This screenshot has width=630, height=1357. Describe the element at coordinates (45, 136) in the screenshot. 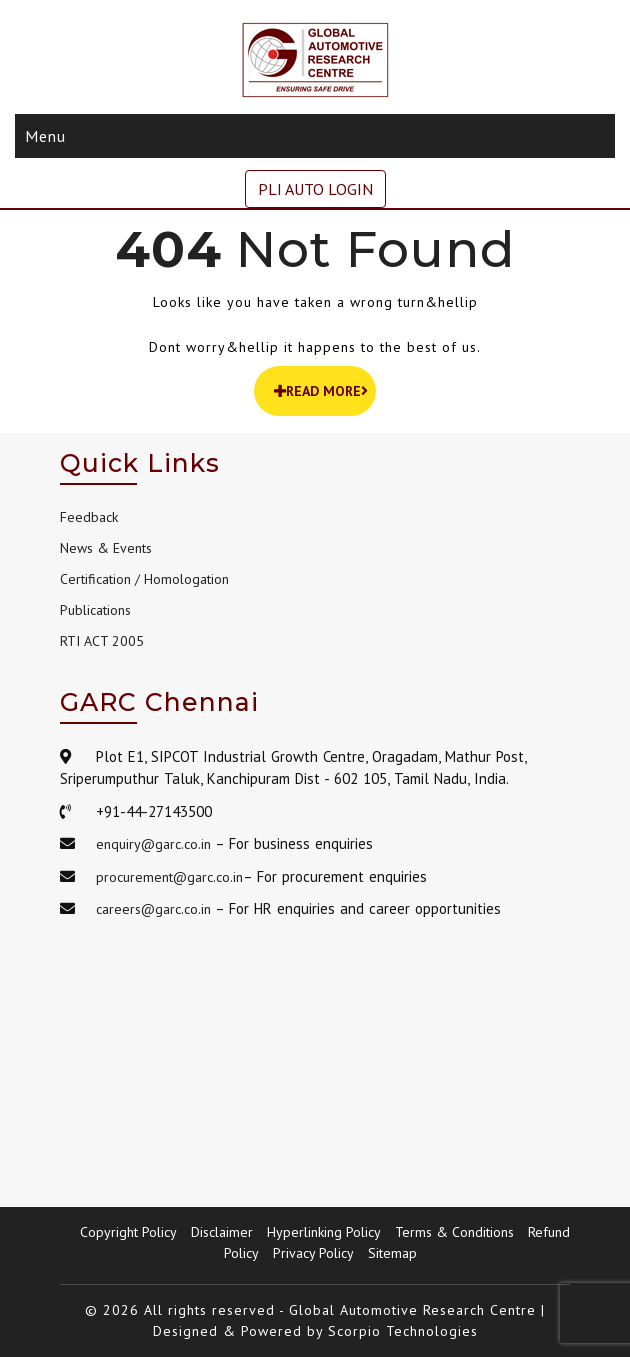

I see `Menu` at that location.